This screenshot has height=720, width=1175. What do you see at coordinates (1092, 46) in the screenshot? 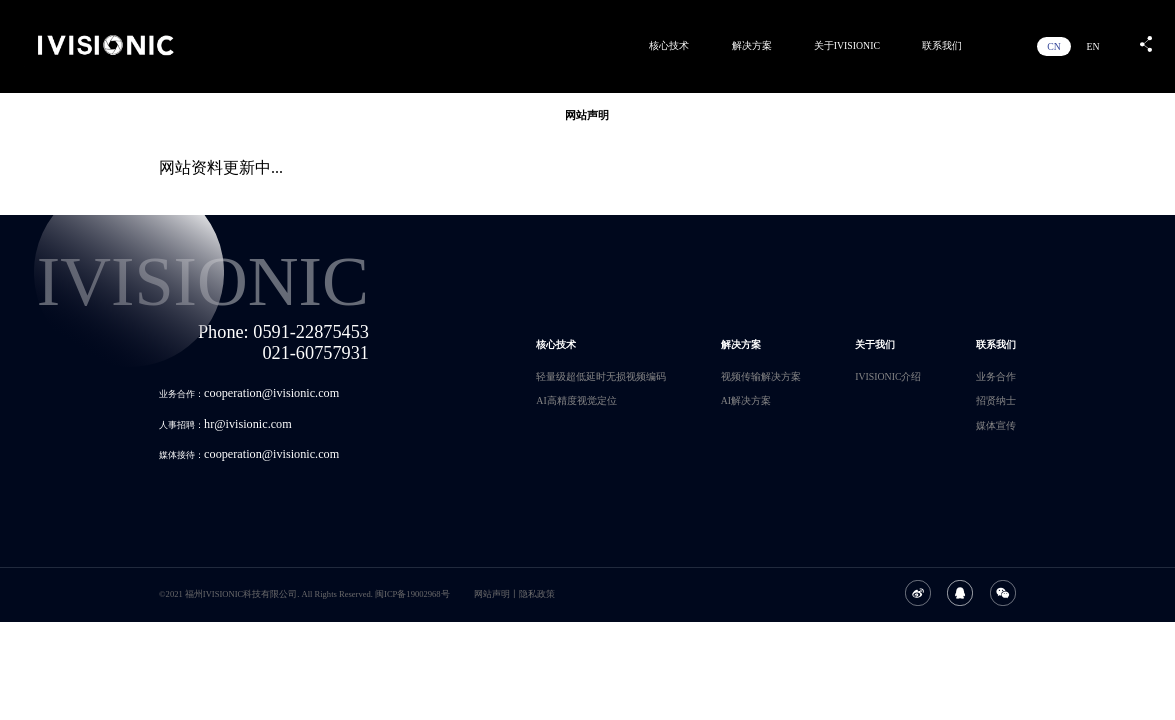
I see `EN` at bounding box center [1092, 46].